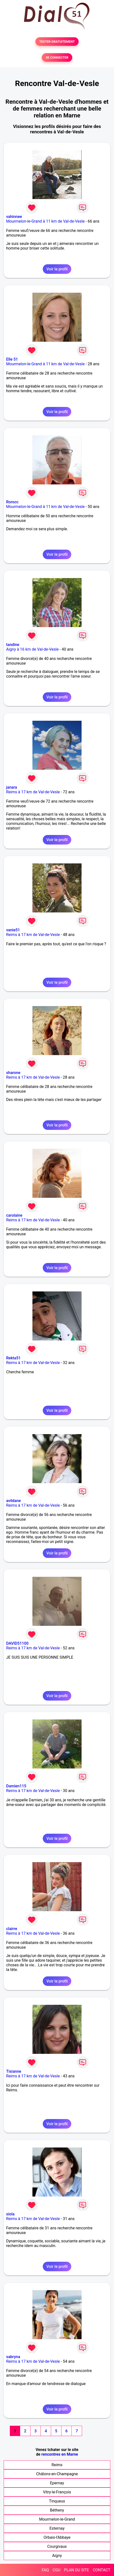 The image size is (114, 2576). Describe the element at coordinates (76, 2570) in the screenshot. I see `PLAN DU SITE` at that location.